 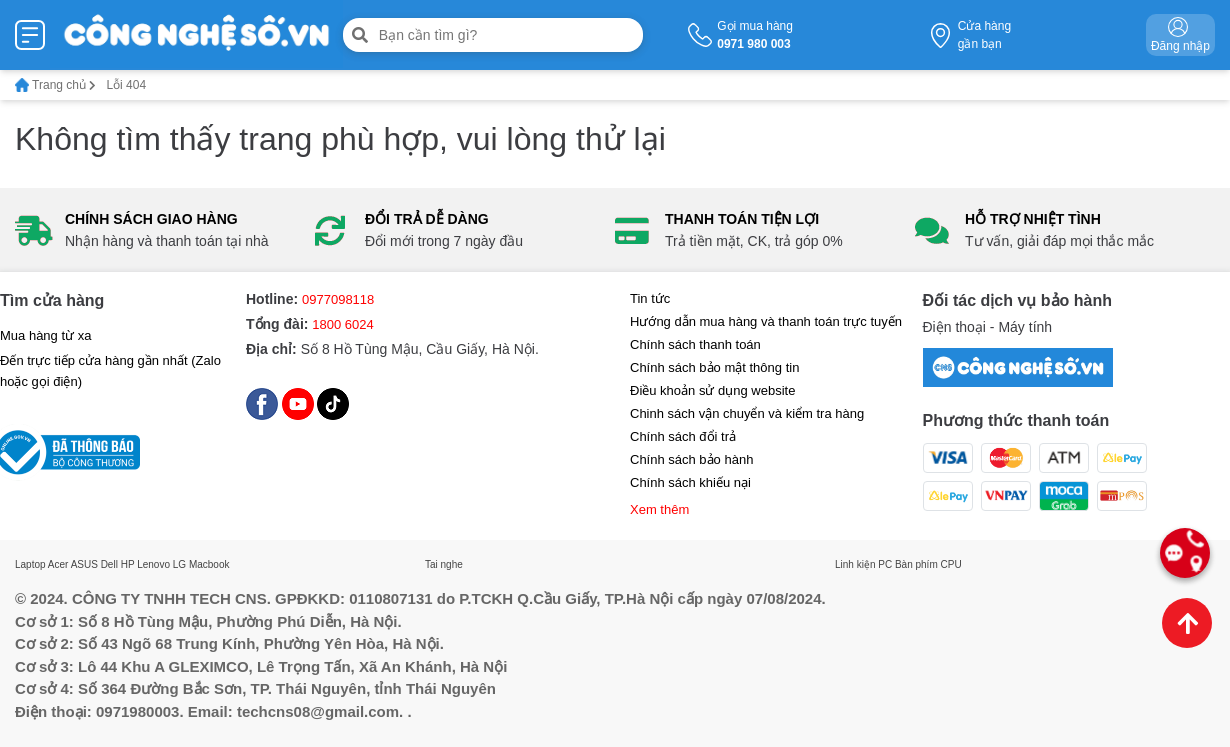 What do you see at coordinates (916, 564) in the screenshot?
I see `Bàn phím` at bounding box center [916, 564].